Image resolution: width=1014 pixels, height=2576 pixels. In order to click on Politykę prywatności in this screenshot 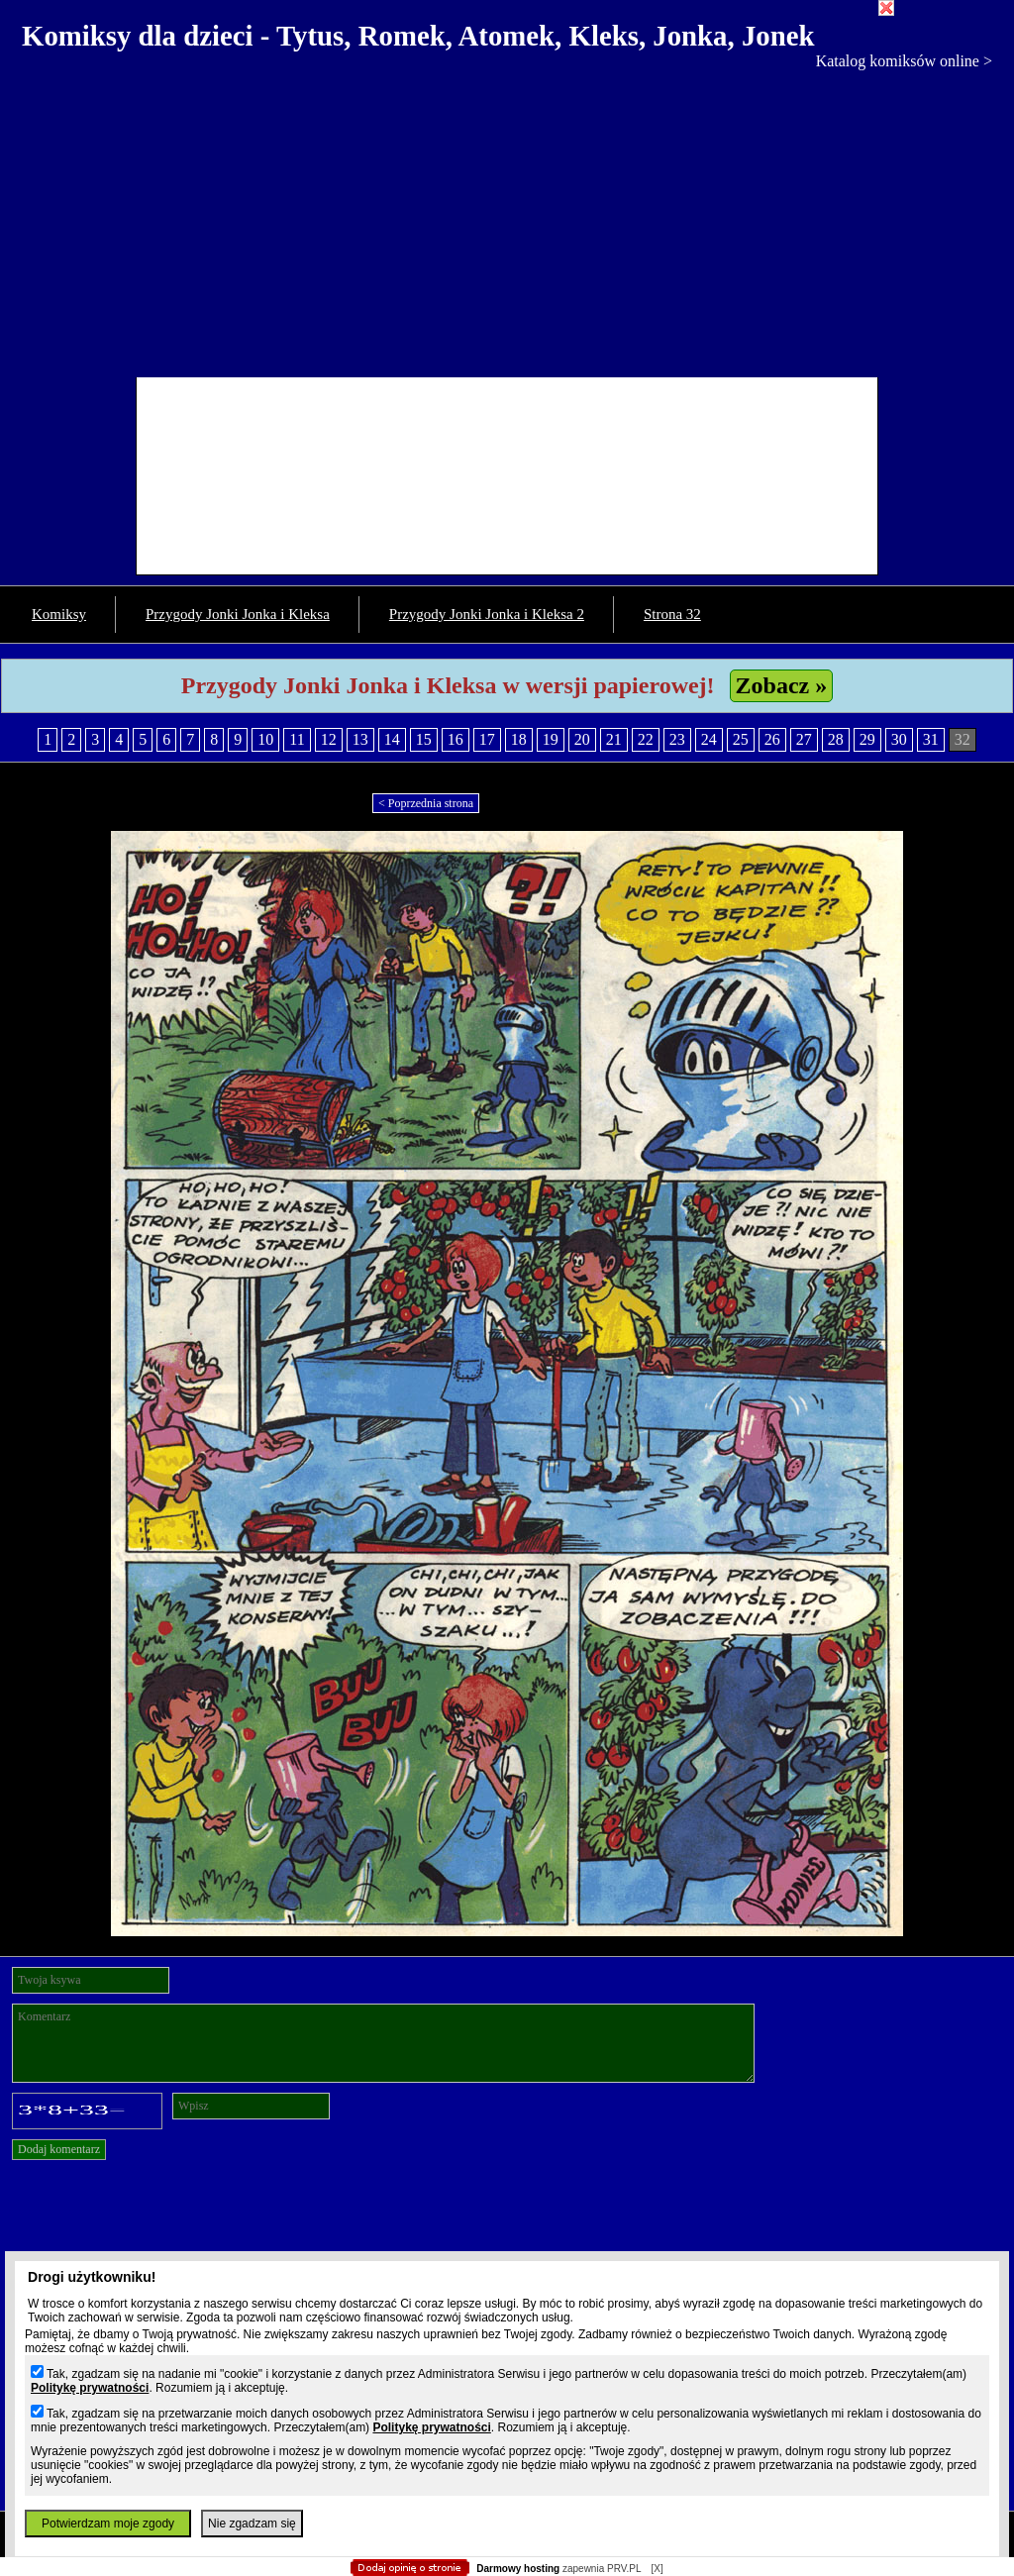, I will do `click(90, 2388)`.